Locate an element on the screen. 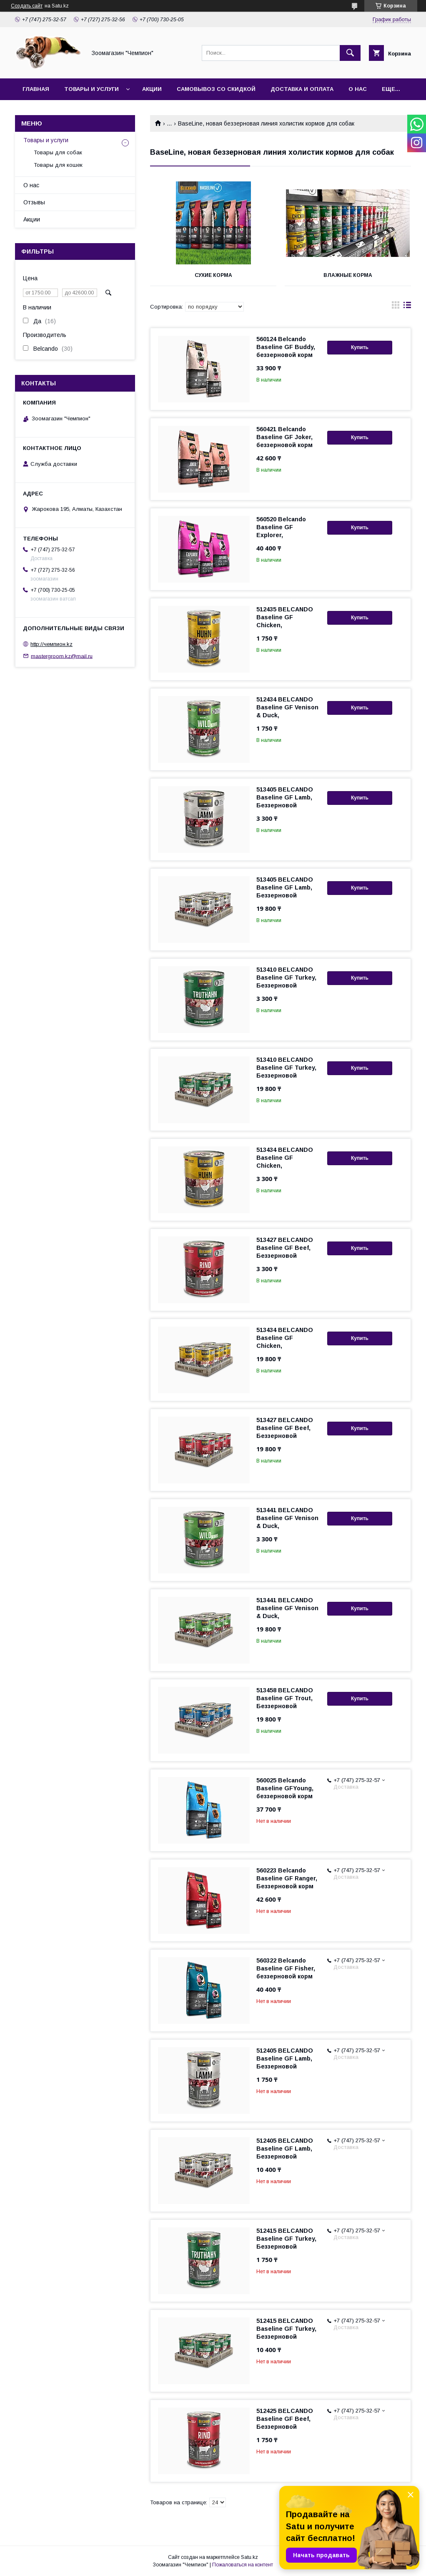 The width and height of the screenshot is (426, 2576). Влажные корма is located at coordinates (347, 275).